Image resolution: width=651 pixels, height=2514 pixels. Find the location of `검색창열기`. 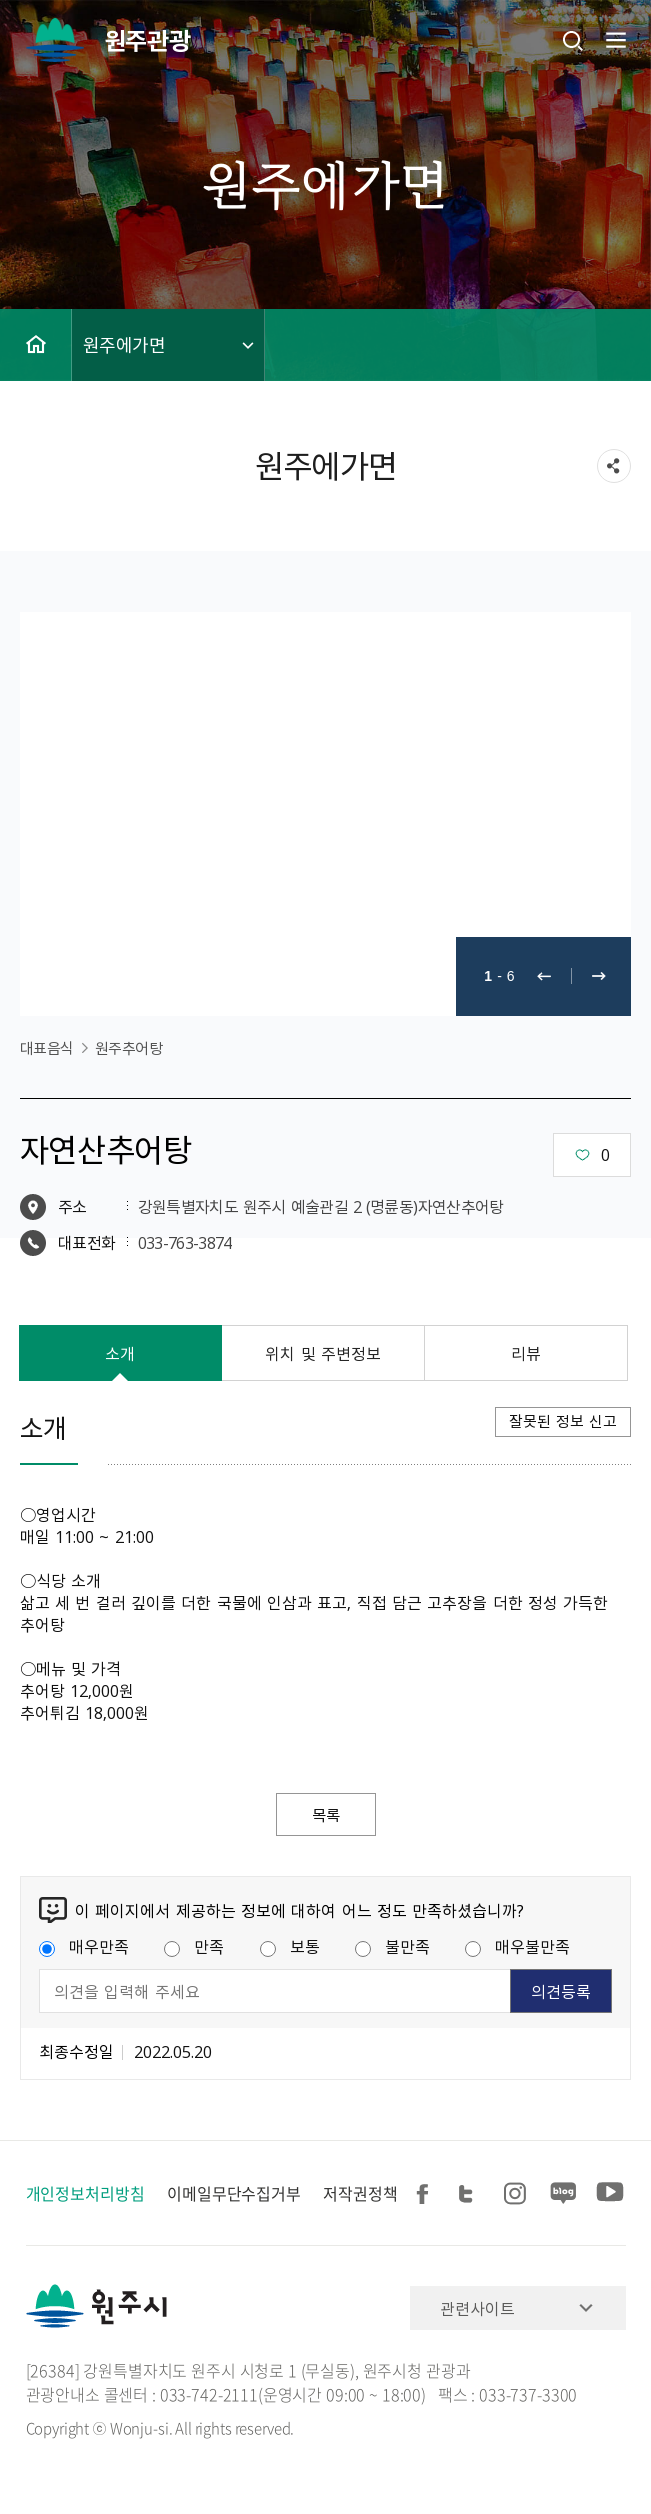

검색창열기 is located at coordinates (573, 40).